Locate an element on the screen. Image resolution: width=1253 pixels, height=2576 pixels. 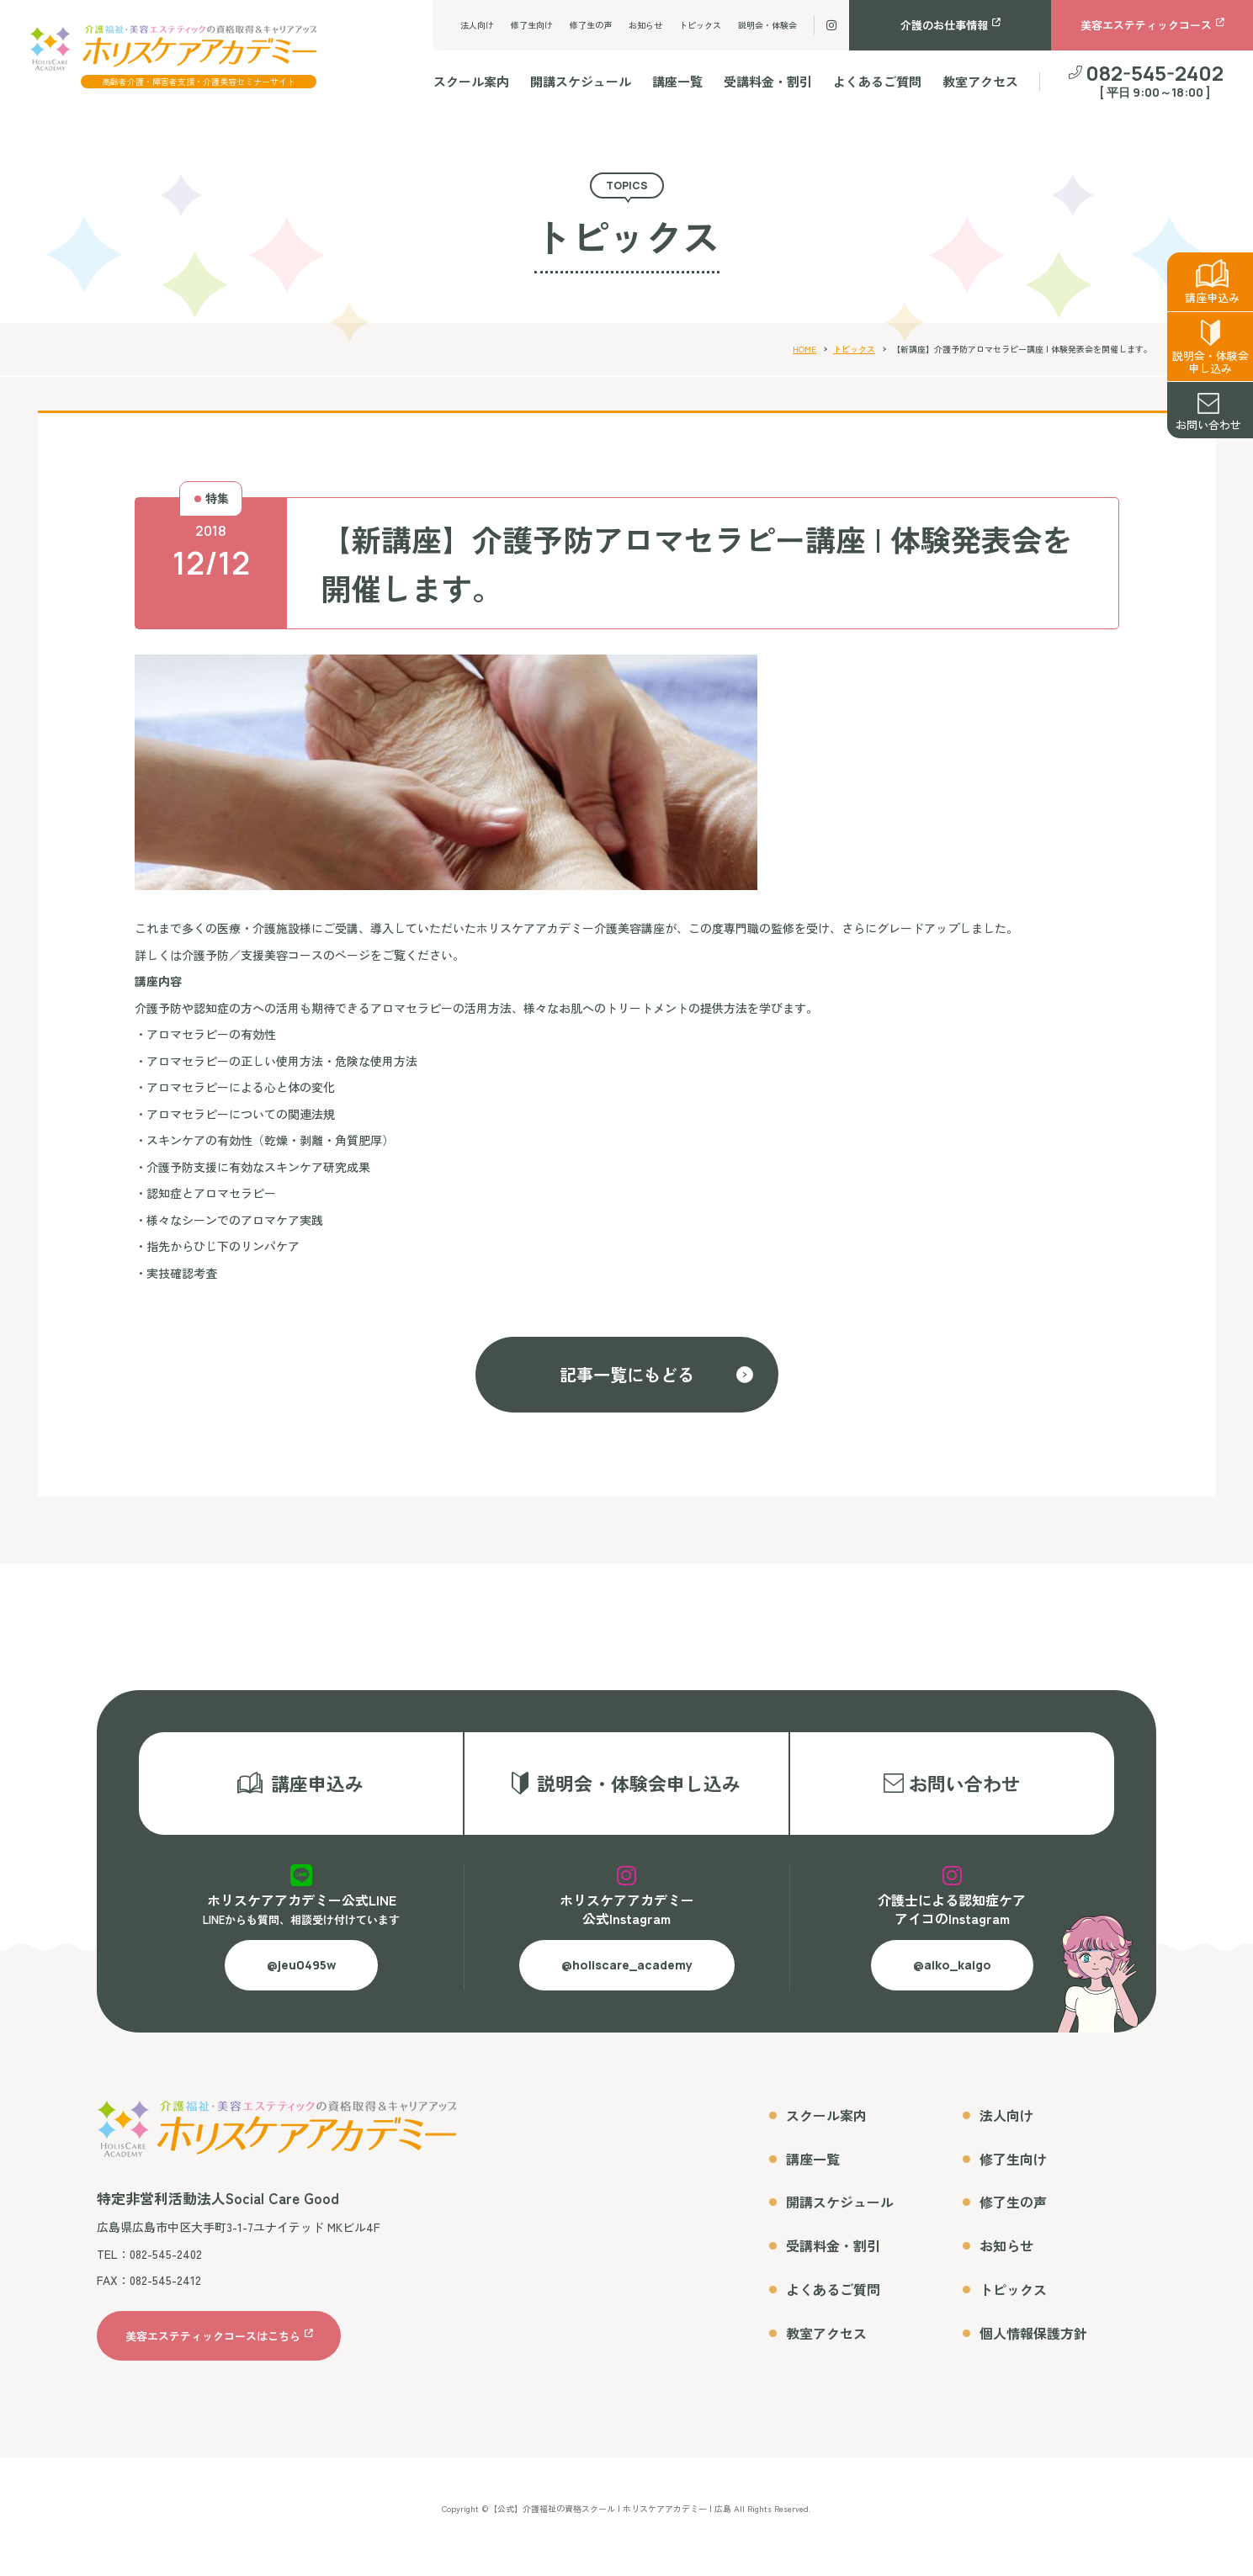
詳しくは介護予防／支援美容コースのページをご覧ください。 is located at coordinates (300, 954).